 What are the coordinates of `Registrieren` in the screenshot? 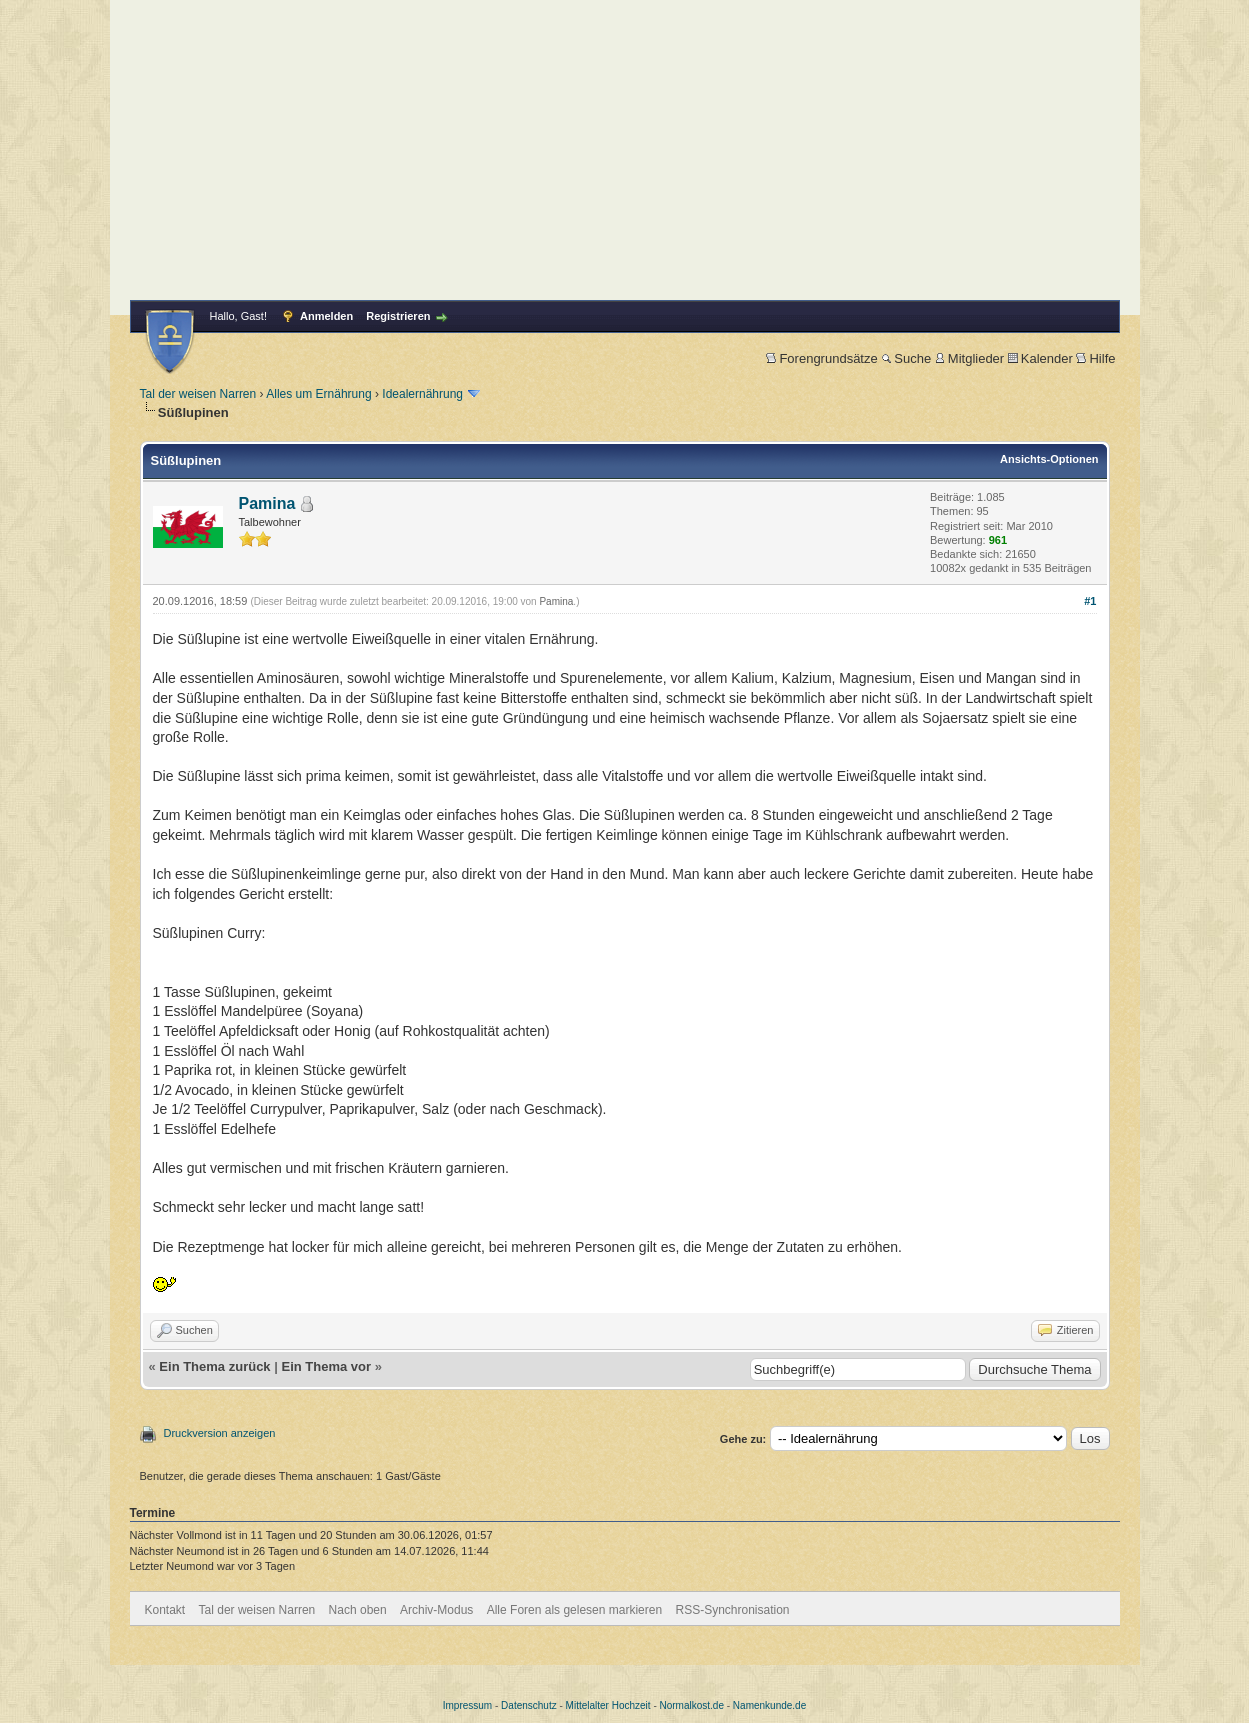 It's located at (398, 316).